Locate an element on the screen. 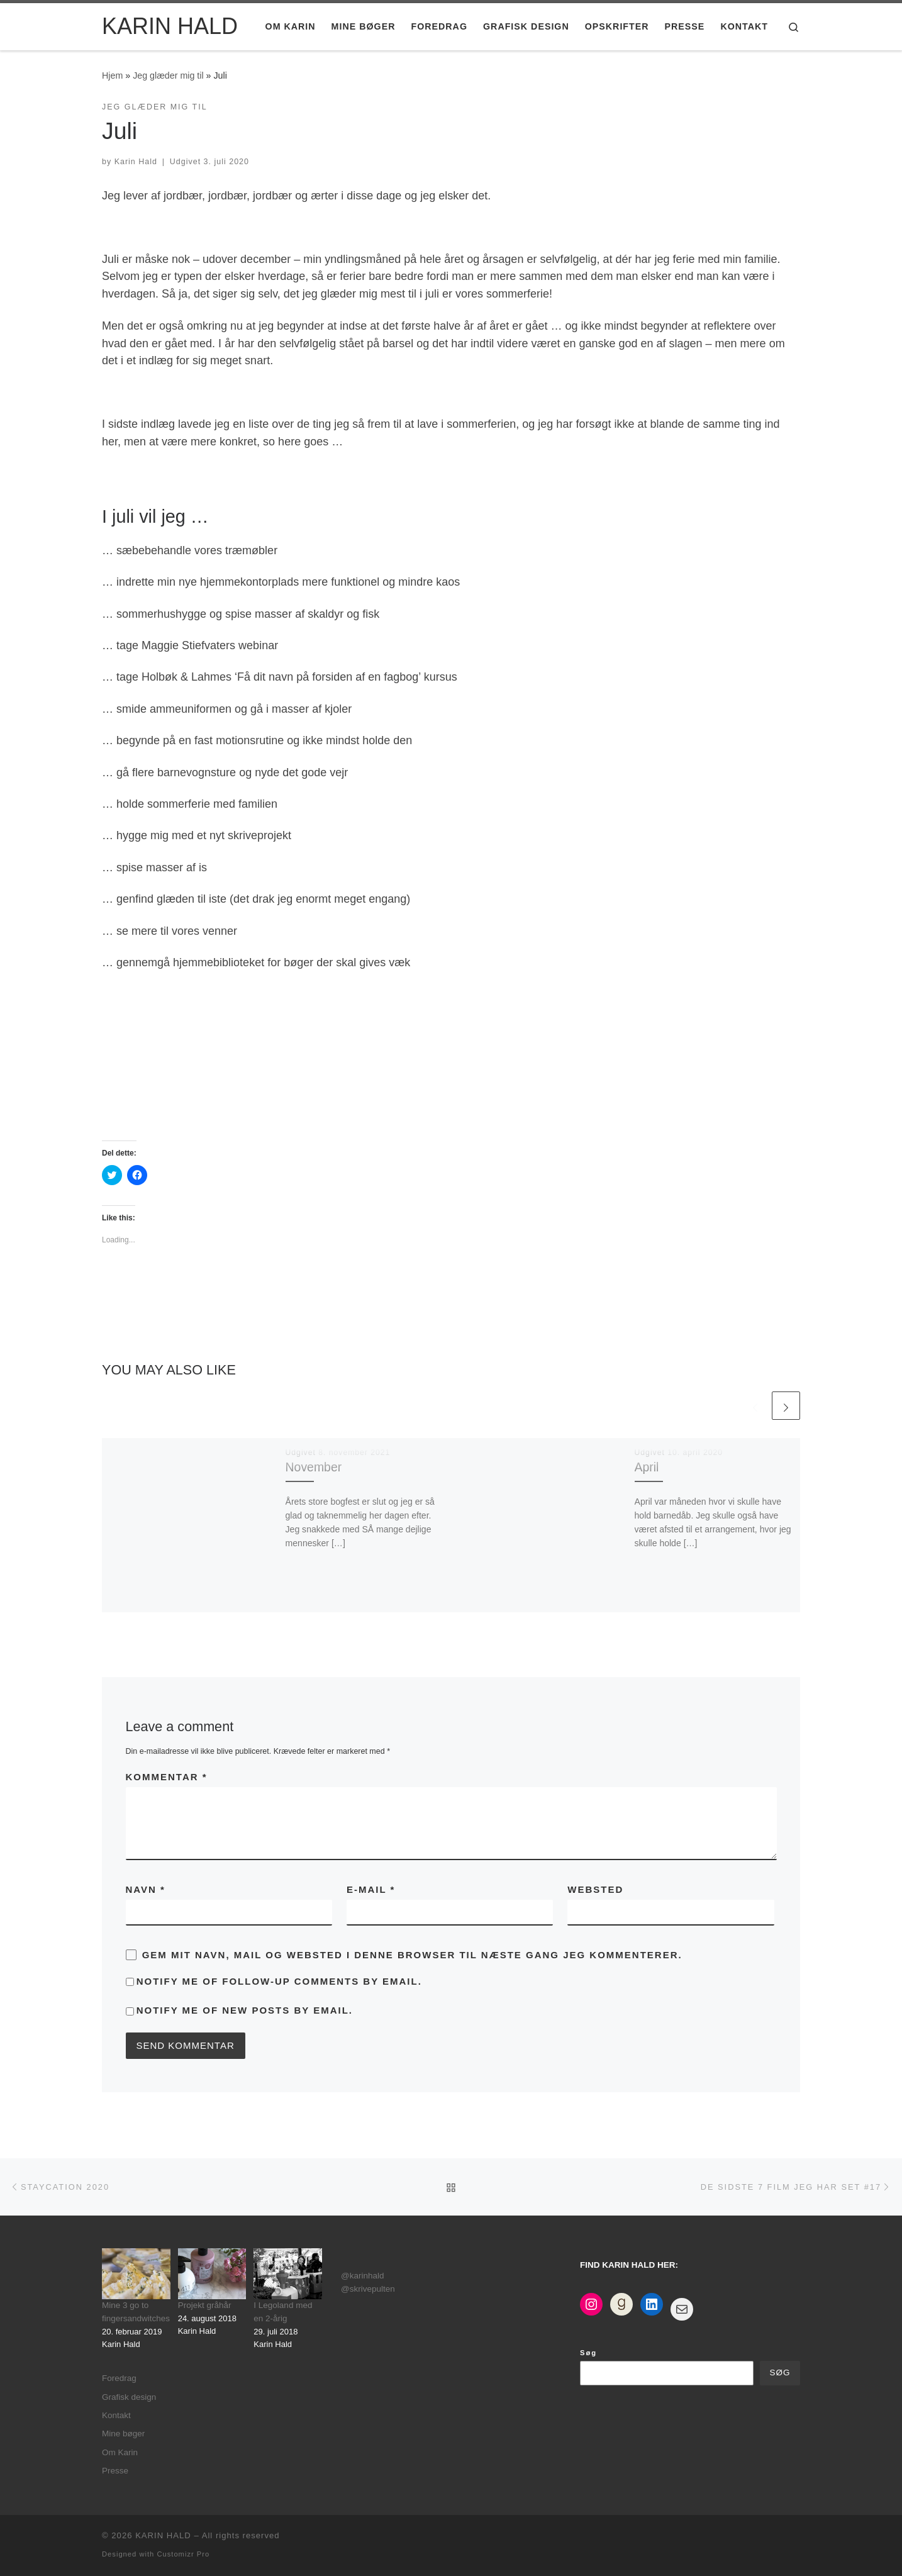 The image size is (902, 2576). Websted is located at coordinates (595, 1889).